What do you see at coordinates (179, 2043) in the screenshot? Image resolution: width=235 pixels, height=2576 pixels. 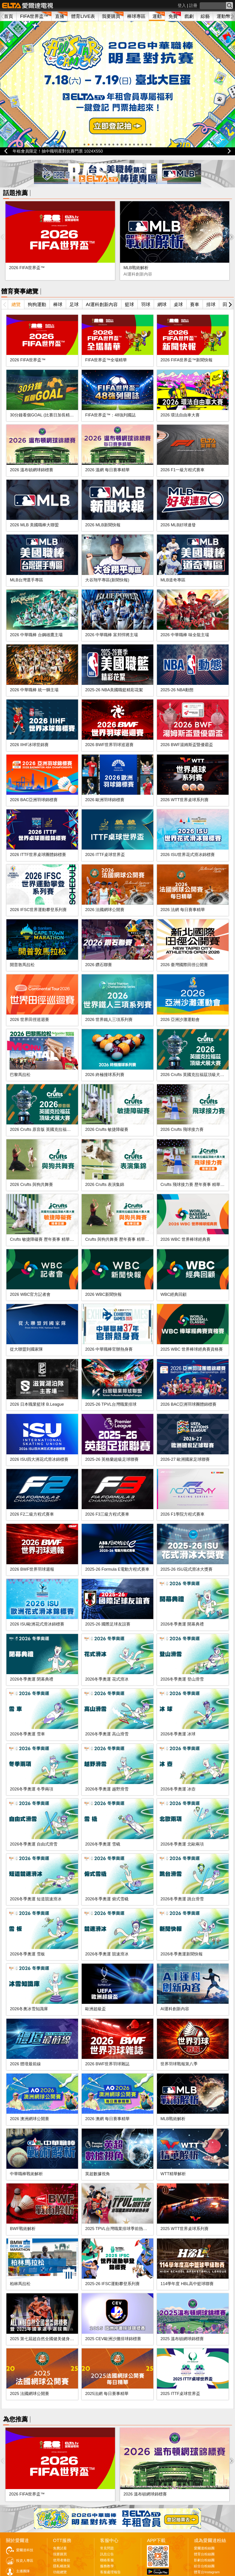 I see `世界羽球戰報第八季` at bounding box center [179, 2043].